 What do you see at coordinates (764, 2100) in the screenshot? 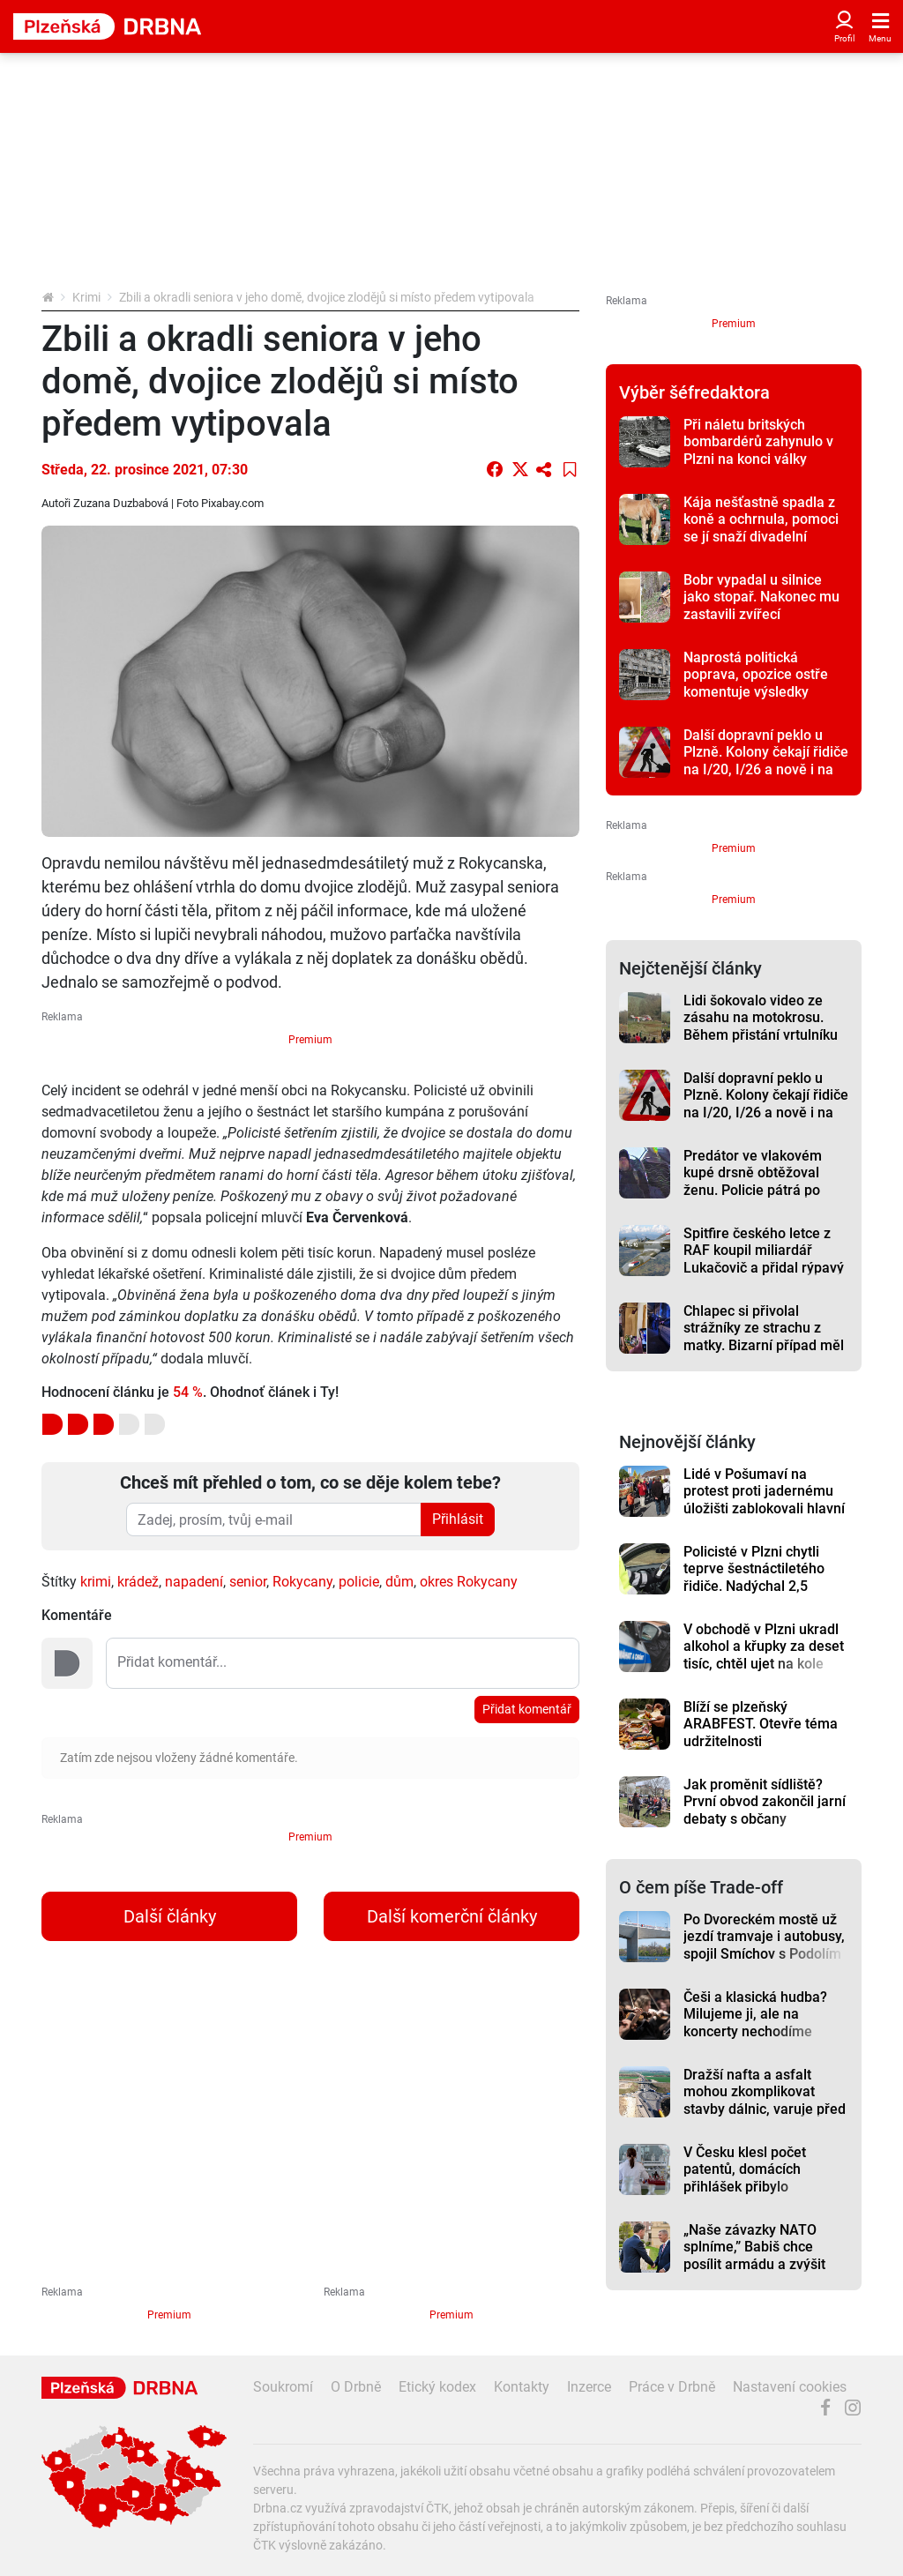
I see `Dražší nafta a asfalt mohou zkomplikovat stavby dálnic, varuje před tím šéf ŘSD` at bounding box center [764, 2100].